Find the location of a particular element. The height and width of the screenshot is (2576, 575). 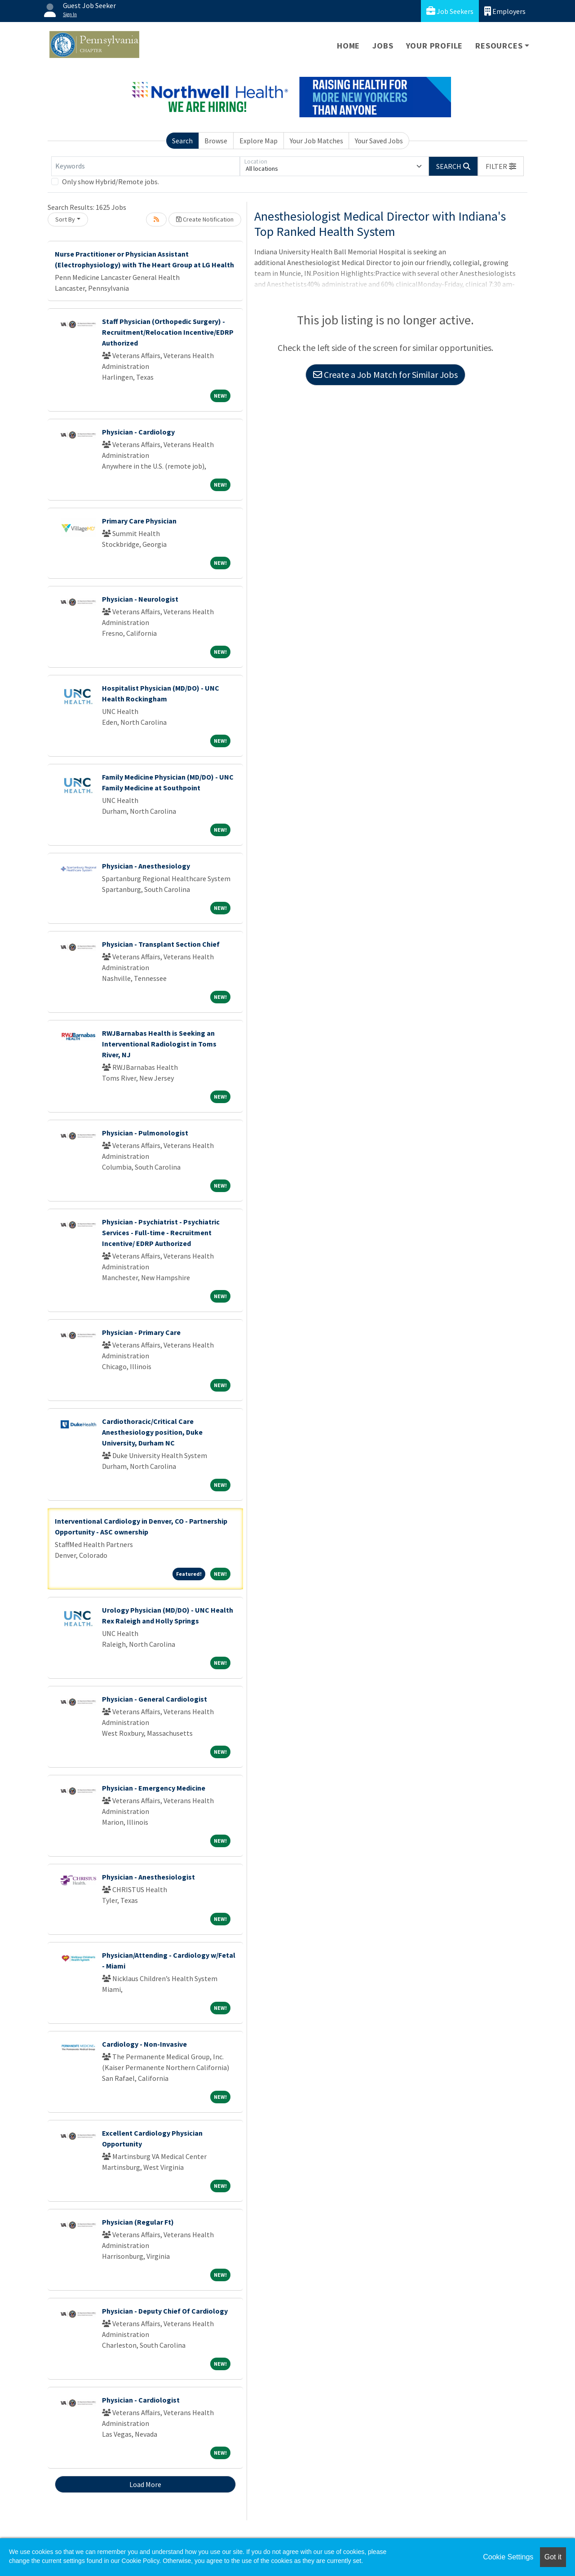

Sort By is located at coordinates (65, 219).